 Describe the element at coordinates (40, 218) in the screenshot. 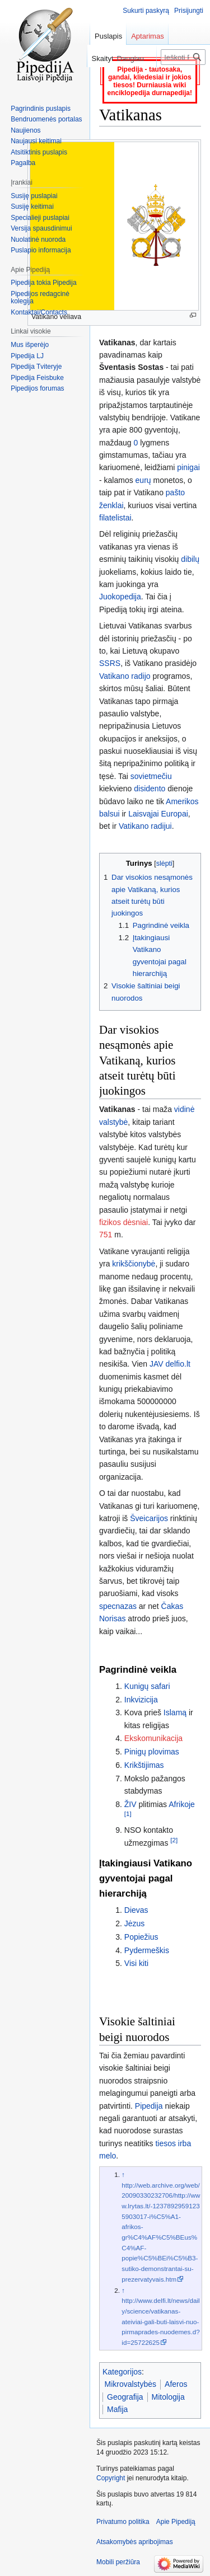

I see `Specialieji puslapiai` at that location.